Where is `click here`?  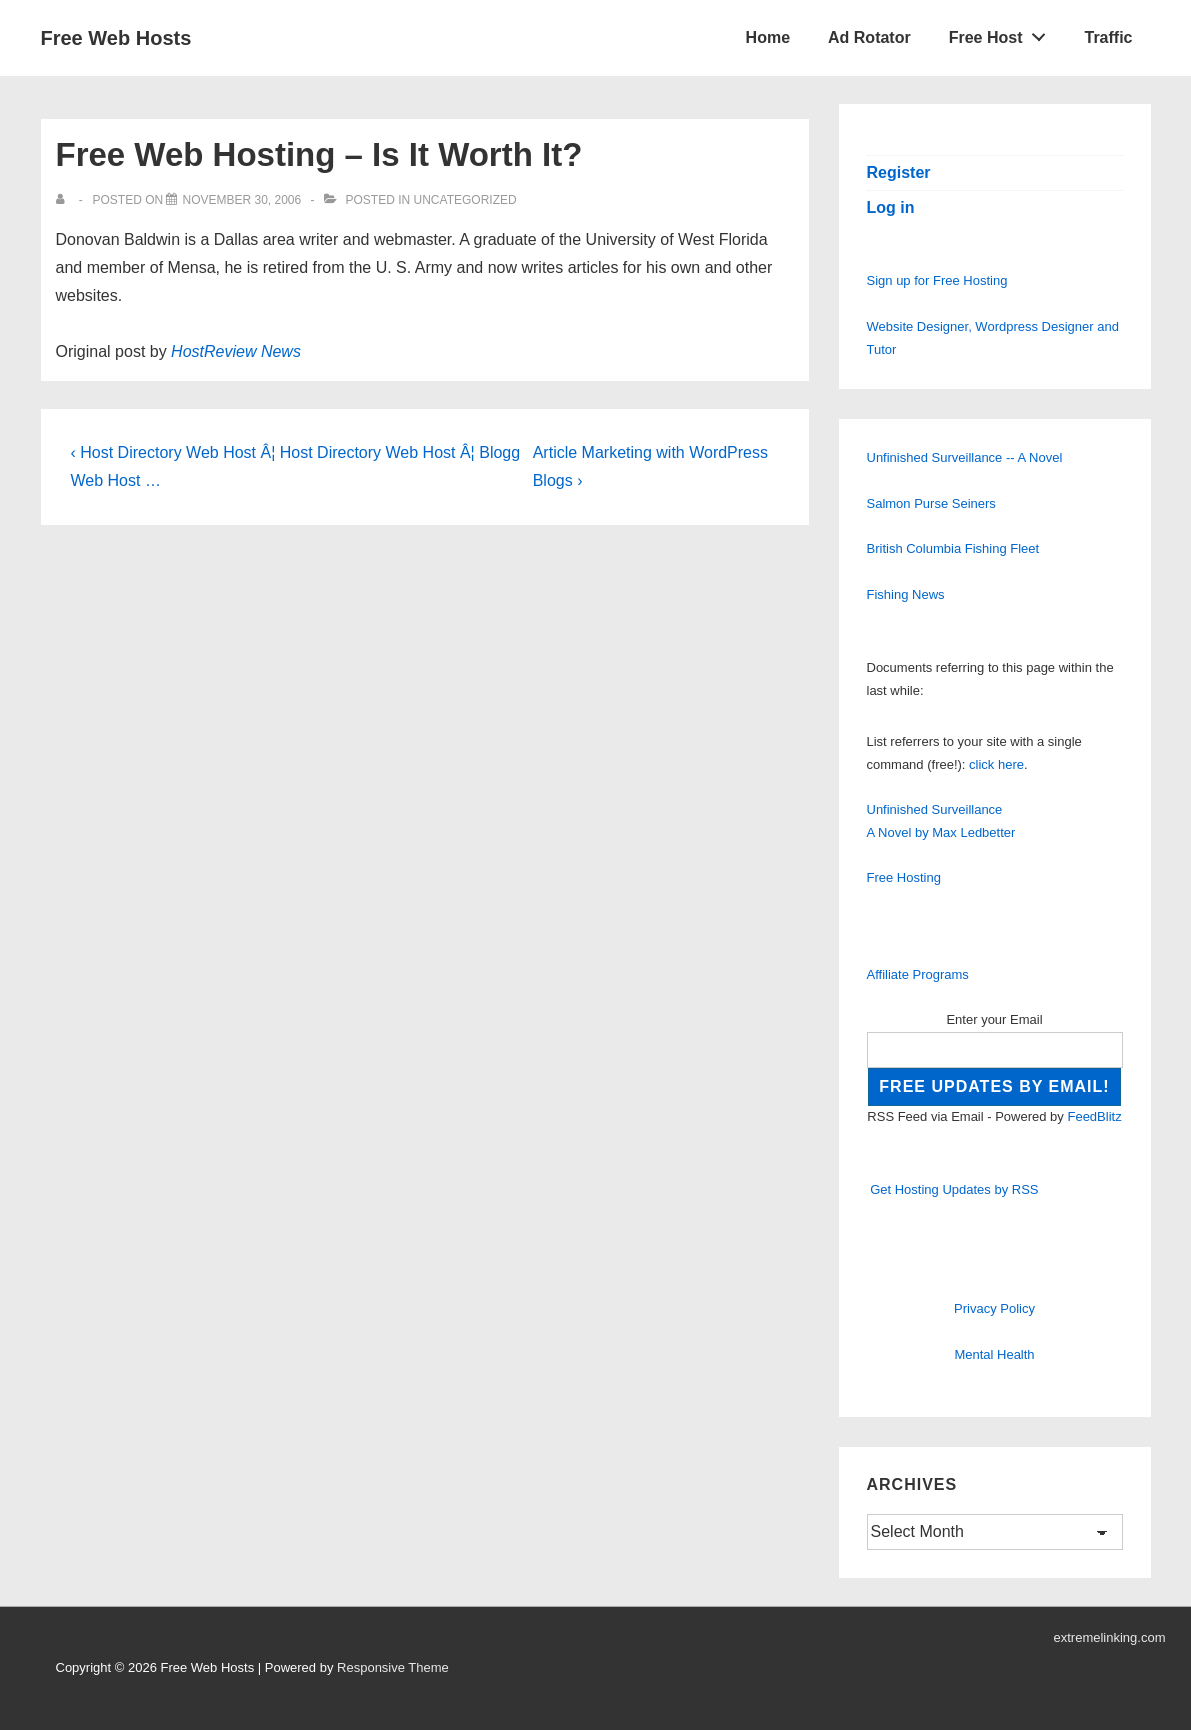
click here is located at coordinates (996, 764).